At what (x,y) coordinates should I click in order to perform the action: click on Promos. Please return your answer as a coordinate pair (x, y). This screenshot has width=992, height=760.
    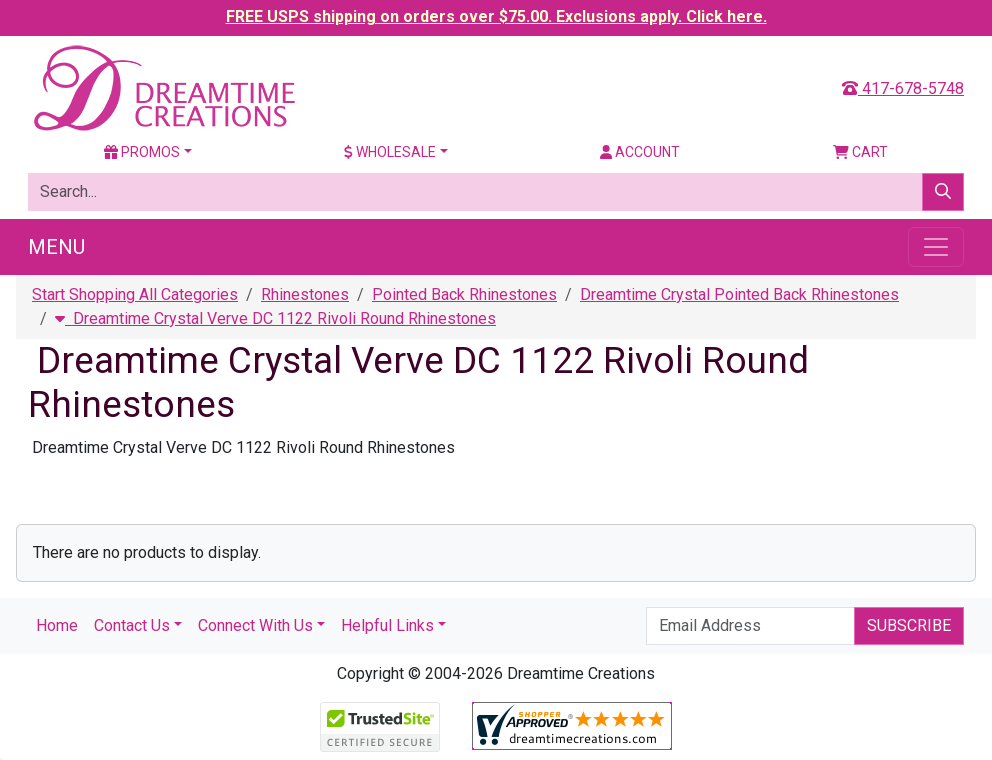
    Looking at the image, I should click on (142, 152).